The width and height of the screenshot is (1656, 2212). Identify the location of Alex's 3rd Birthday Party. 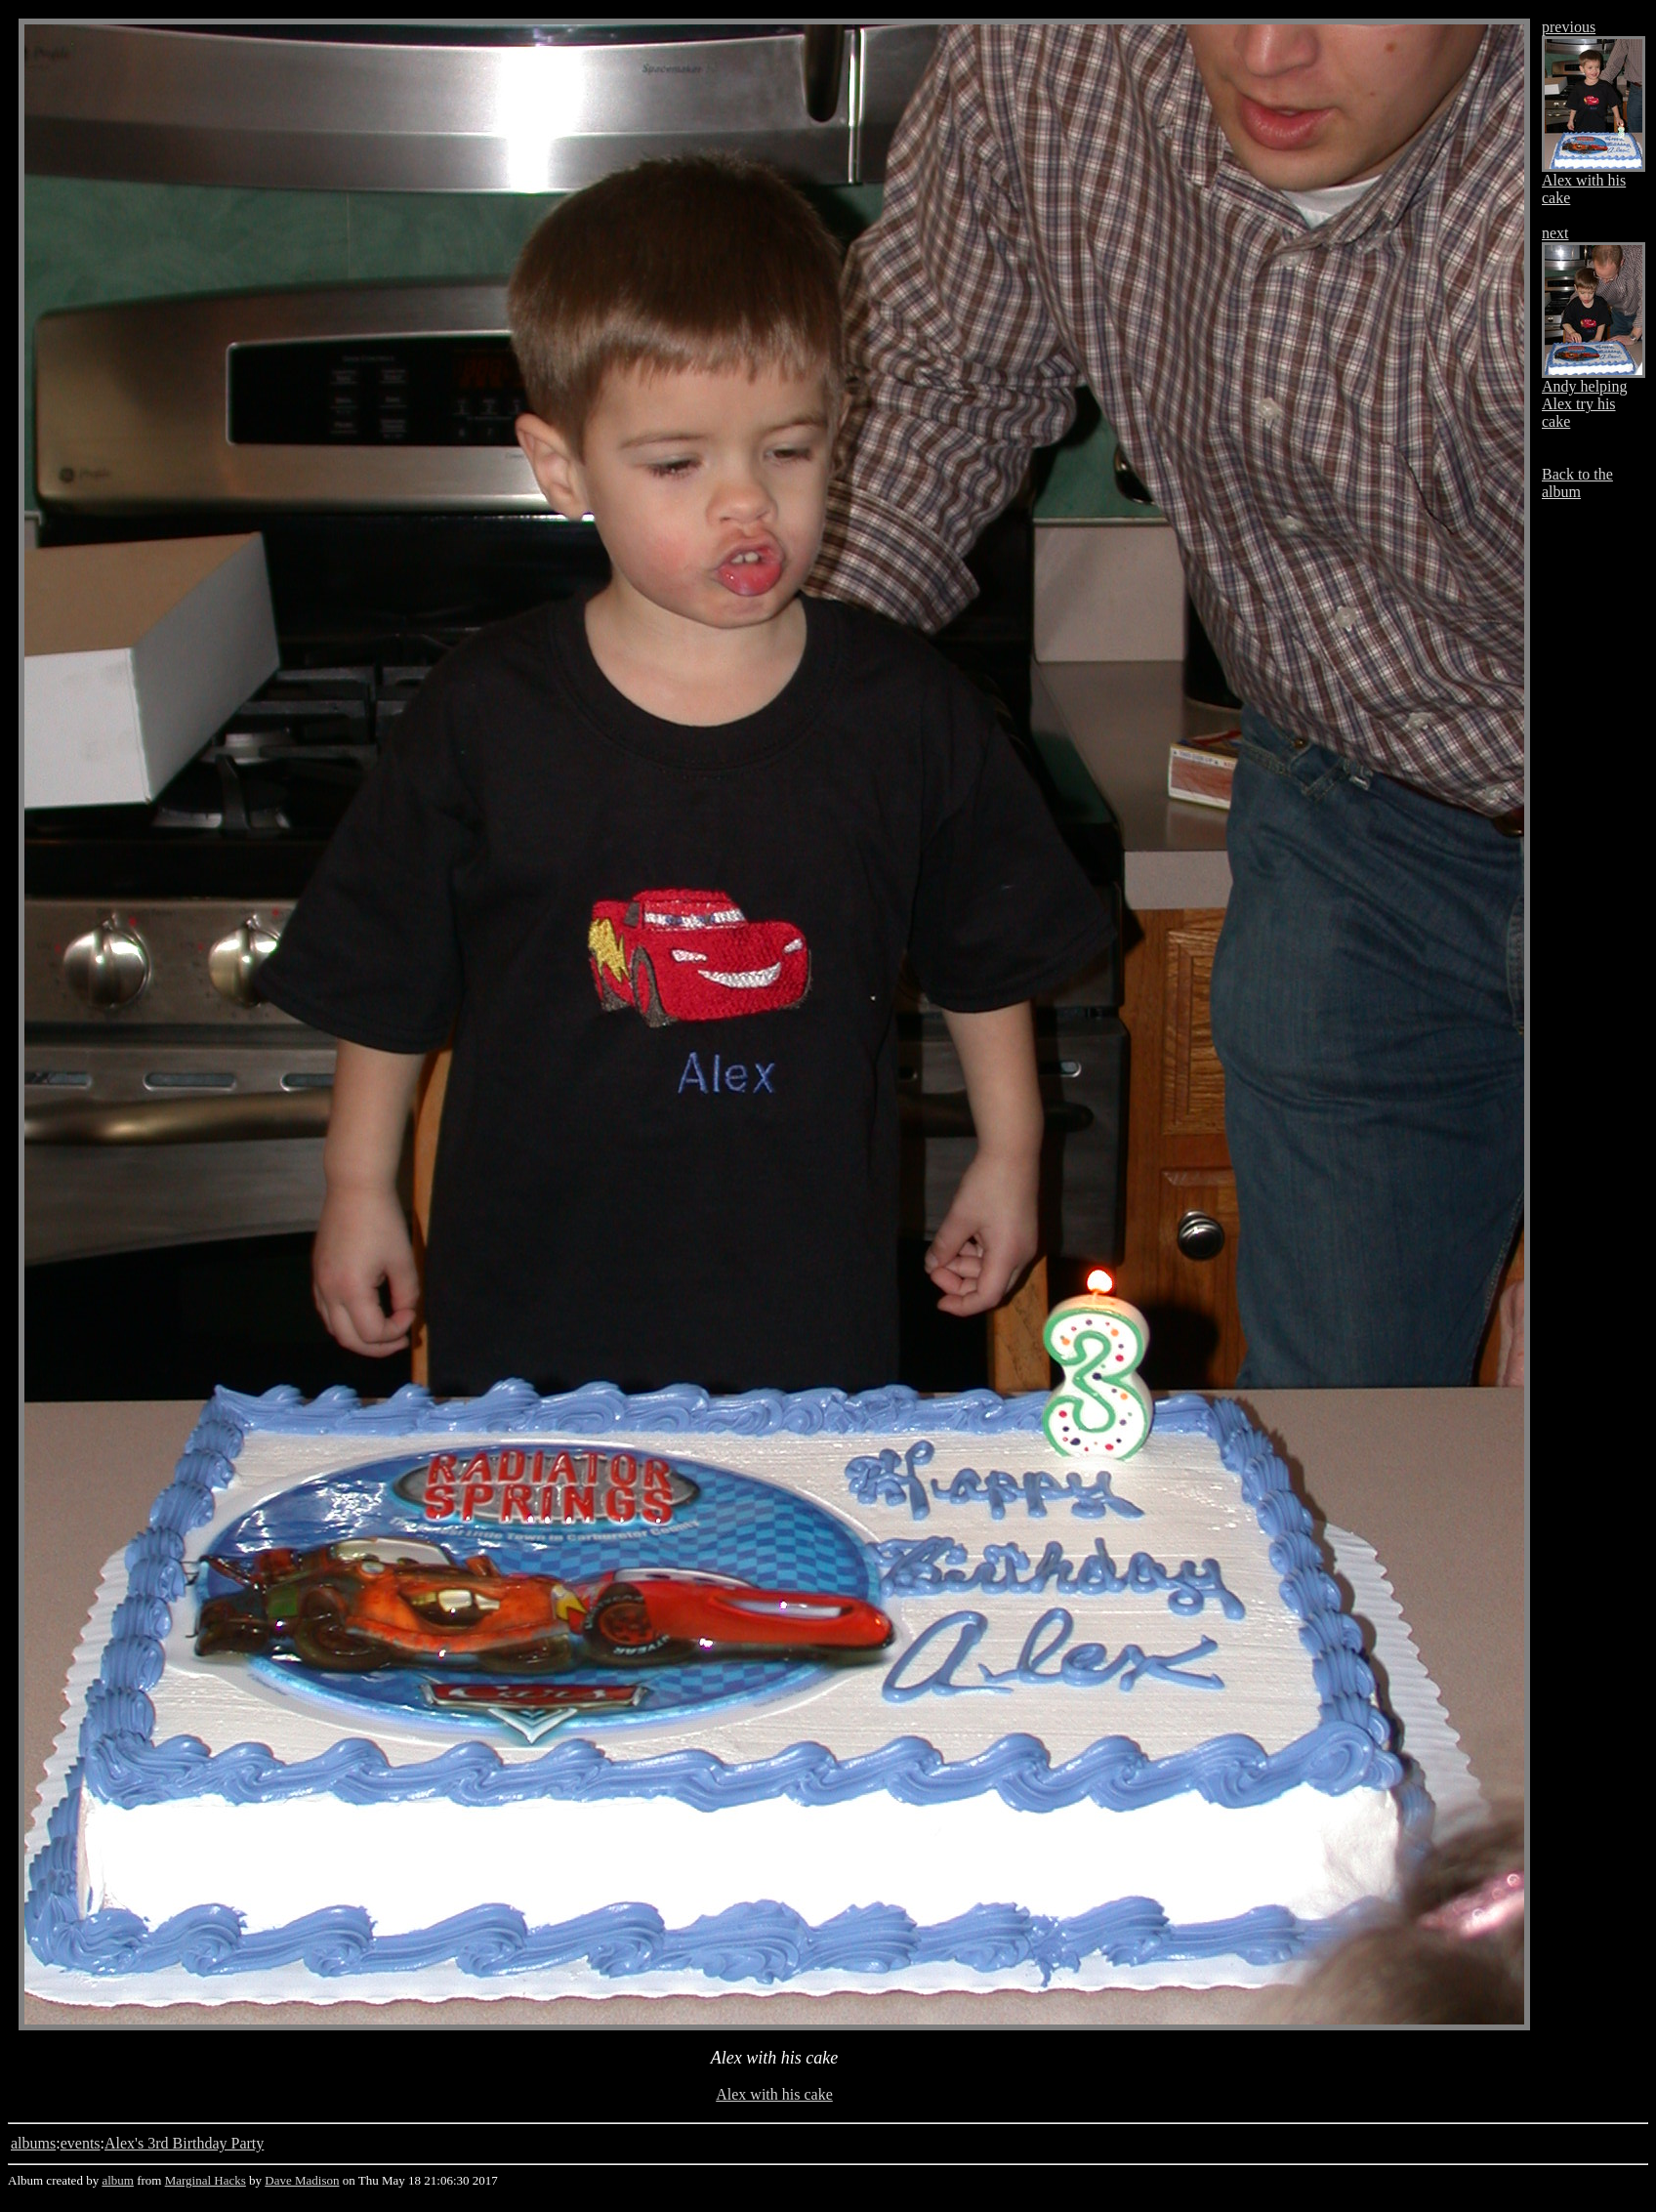
(184, 2143).